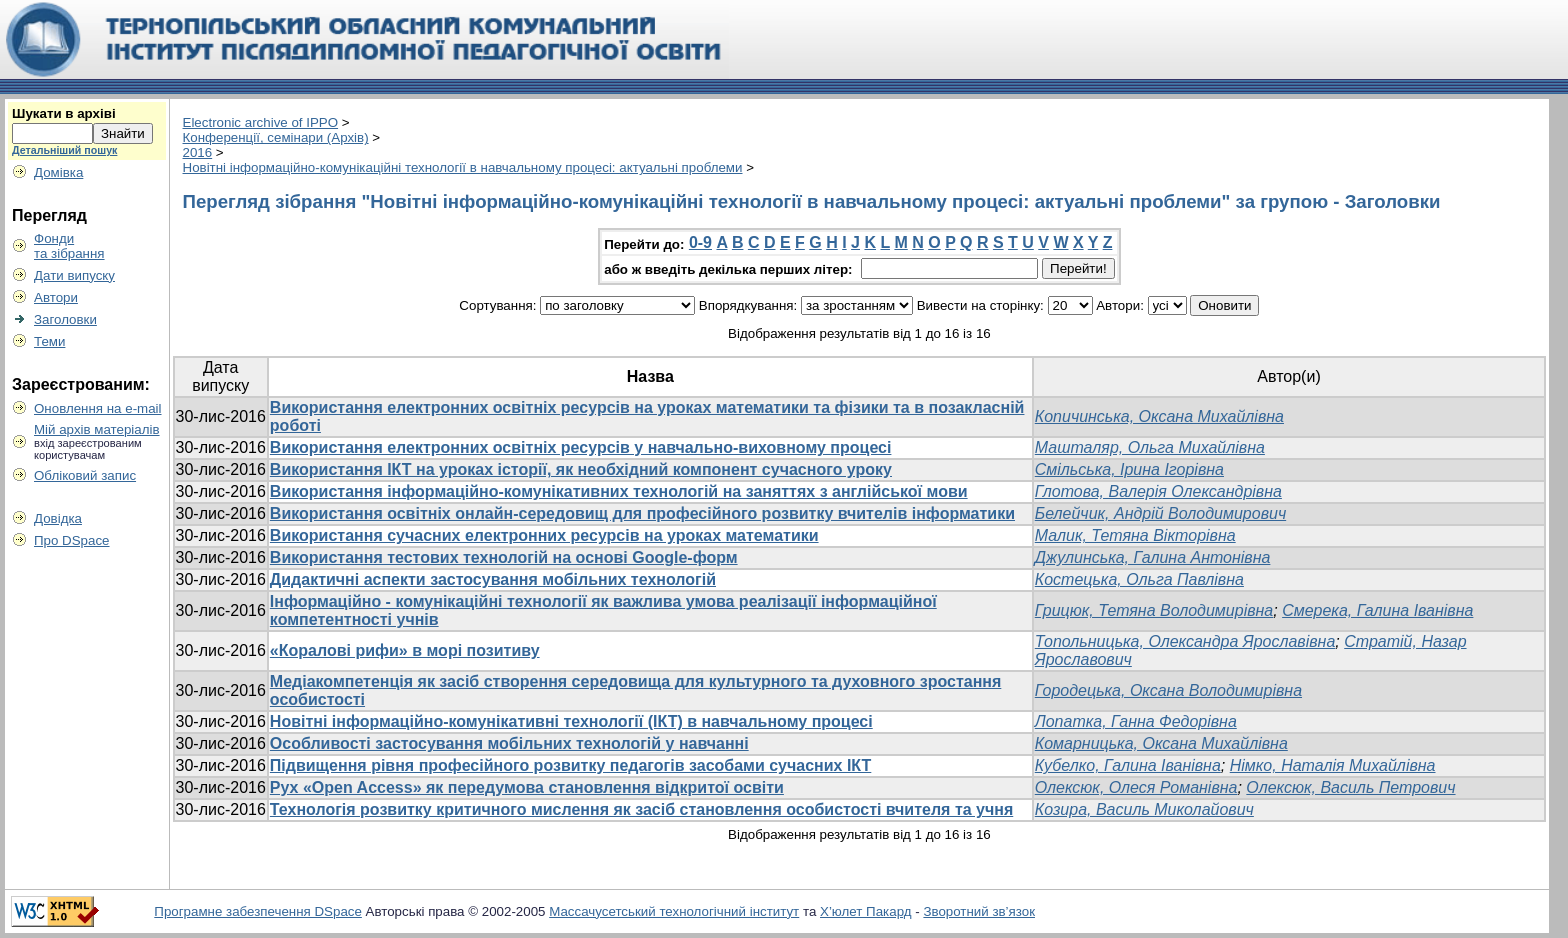  Describe the element at coordinates (258, 911) in the screenshot. I see `Програмне забезпечення DSpace` at that location.